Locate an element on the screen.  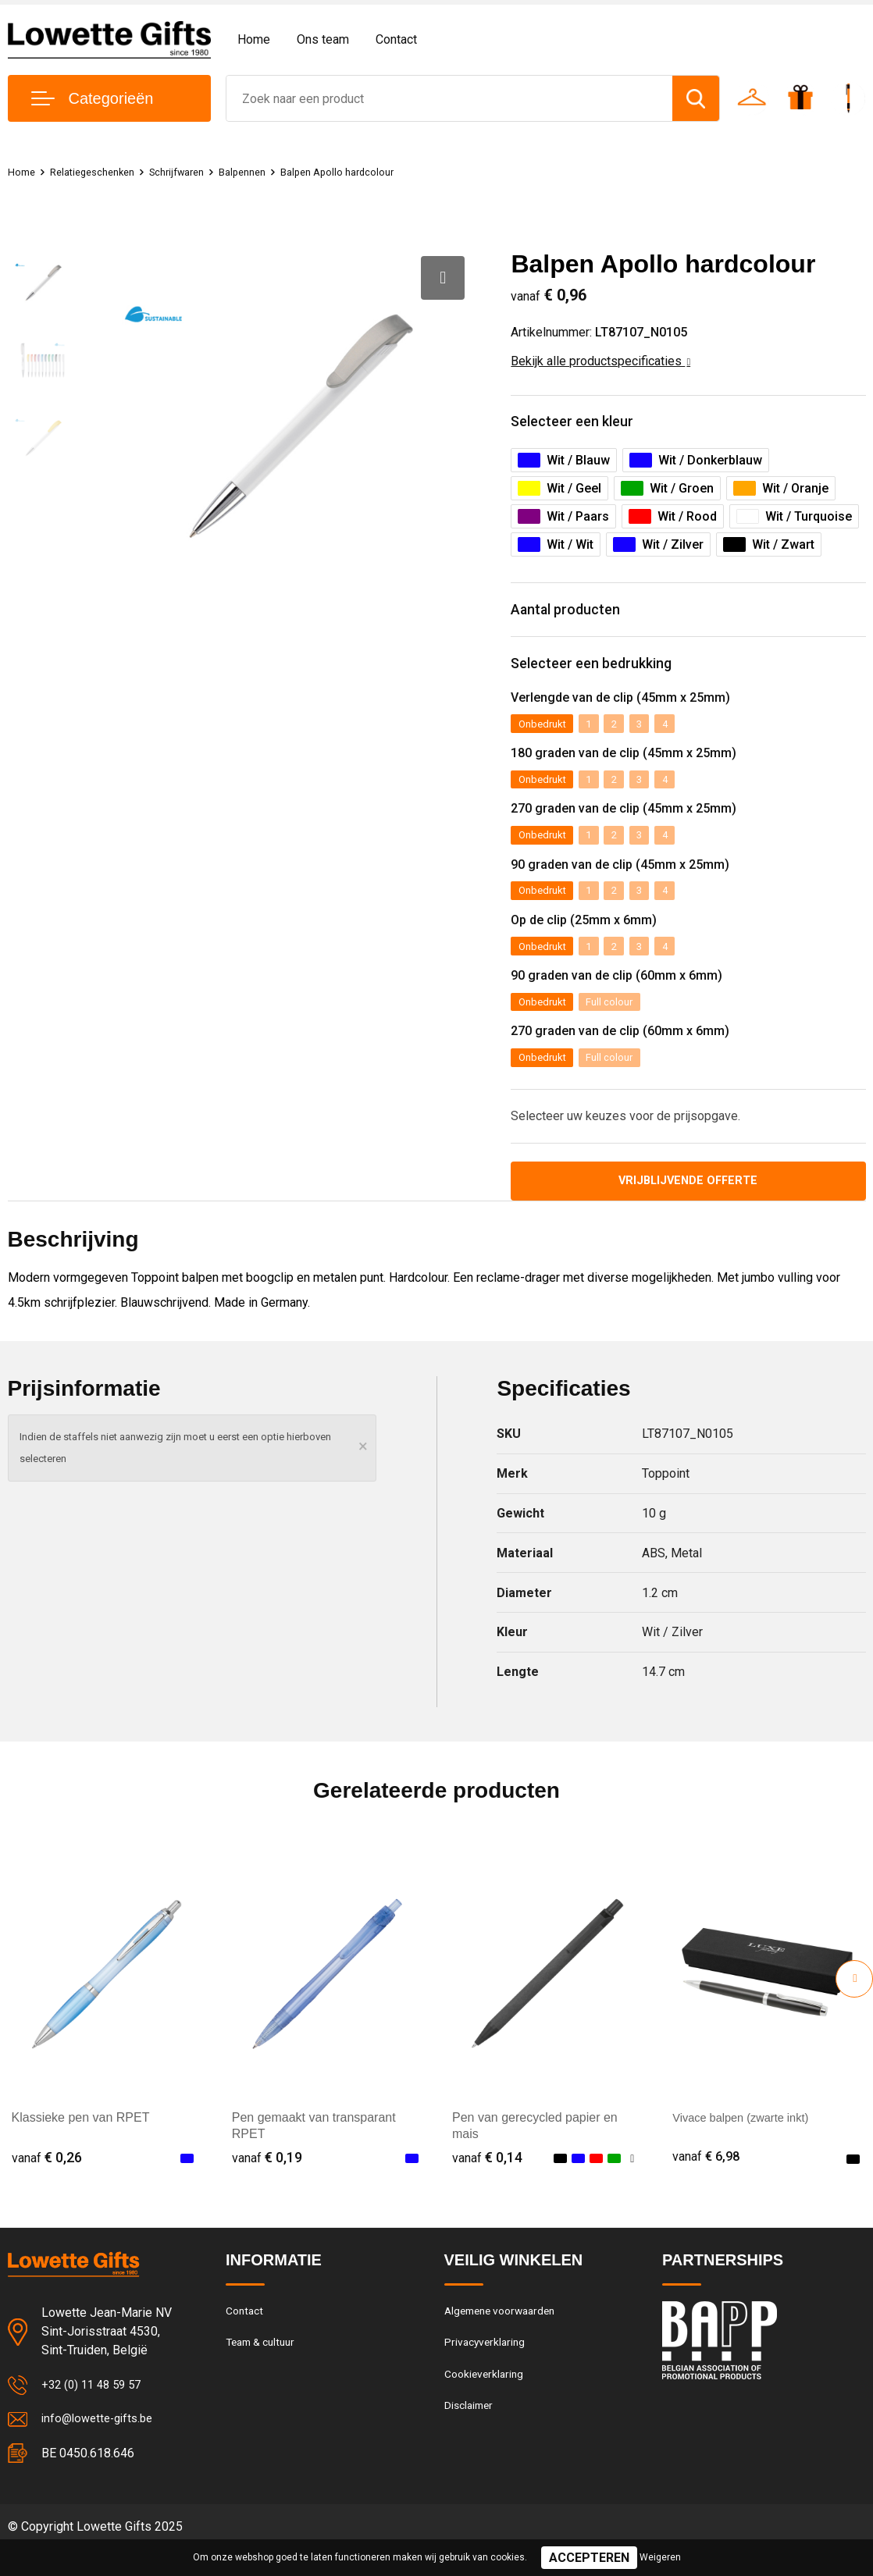
Privacyverklaring is located at coordinates (486, 2370).